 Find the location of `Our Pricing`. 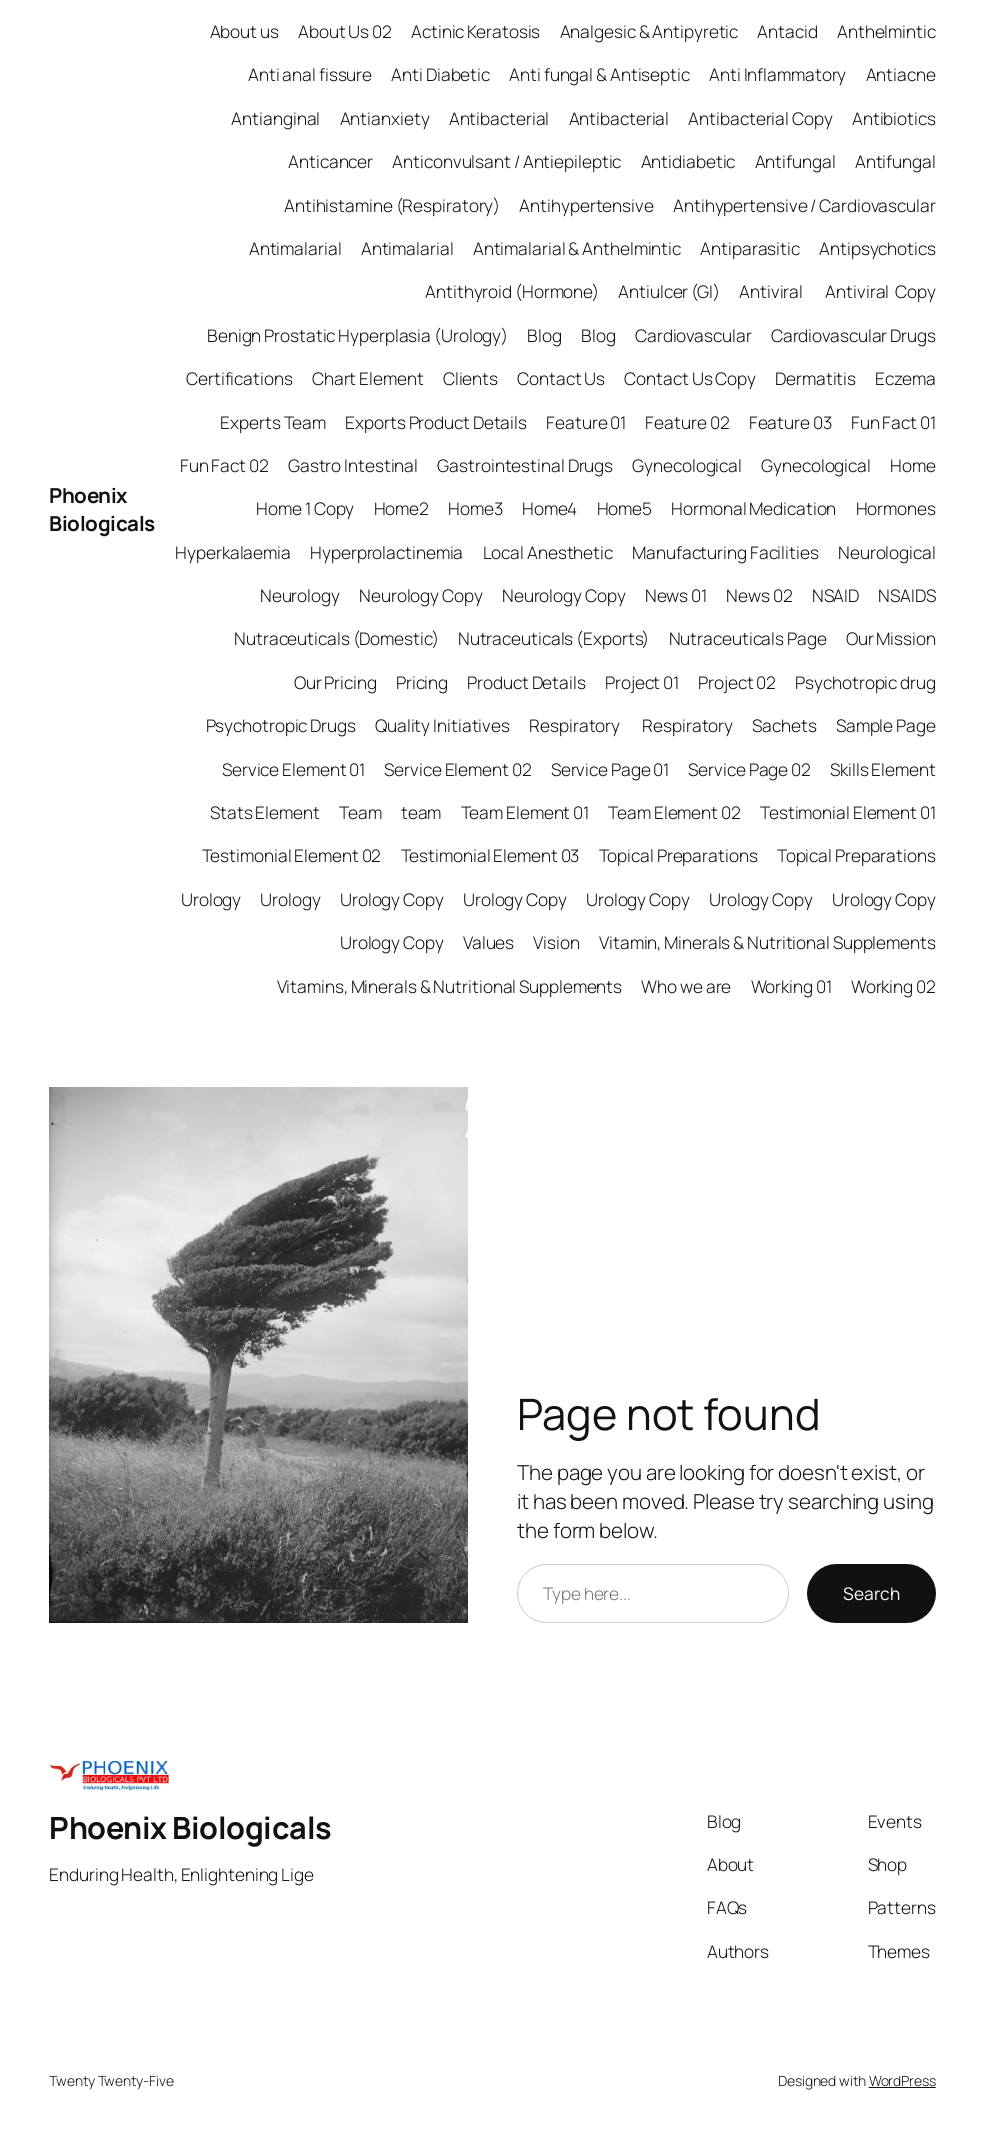

Our Pricing is located at coordinates (335, 682).